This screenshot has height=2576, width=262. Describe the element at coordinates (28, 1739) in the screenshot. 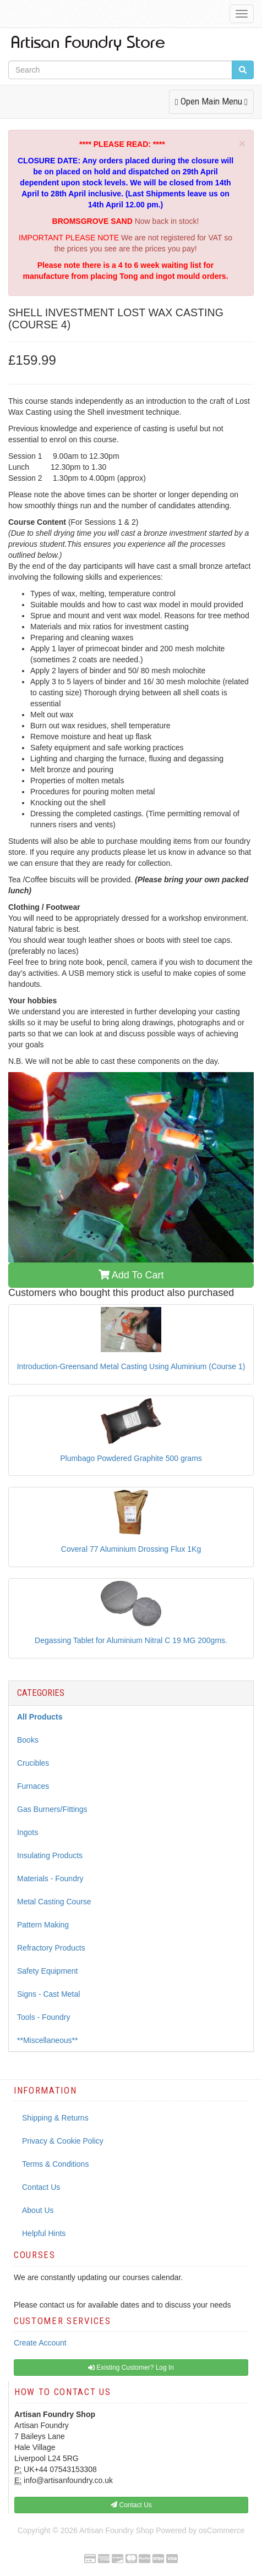

I see `Books` at that location.